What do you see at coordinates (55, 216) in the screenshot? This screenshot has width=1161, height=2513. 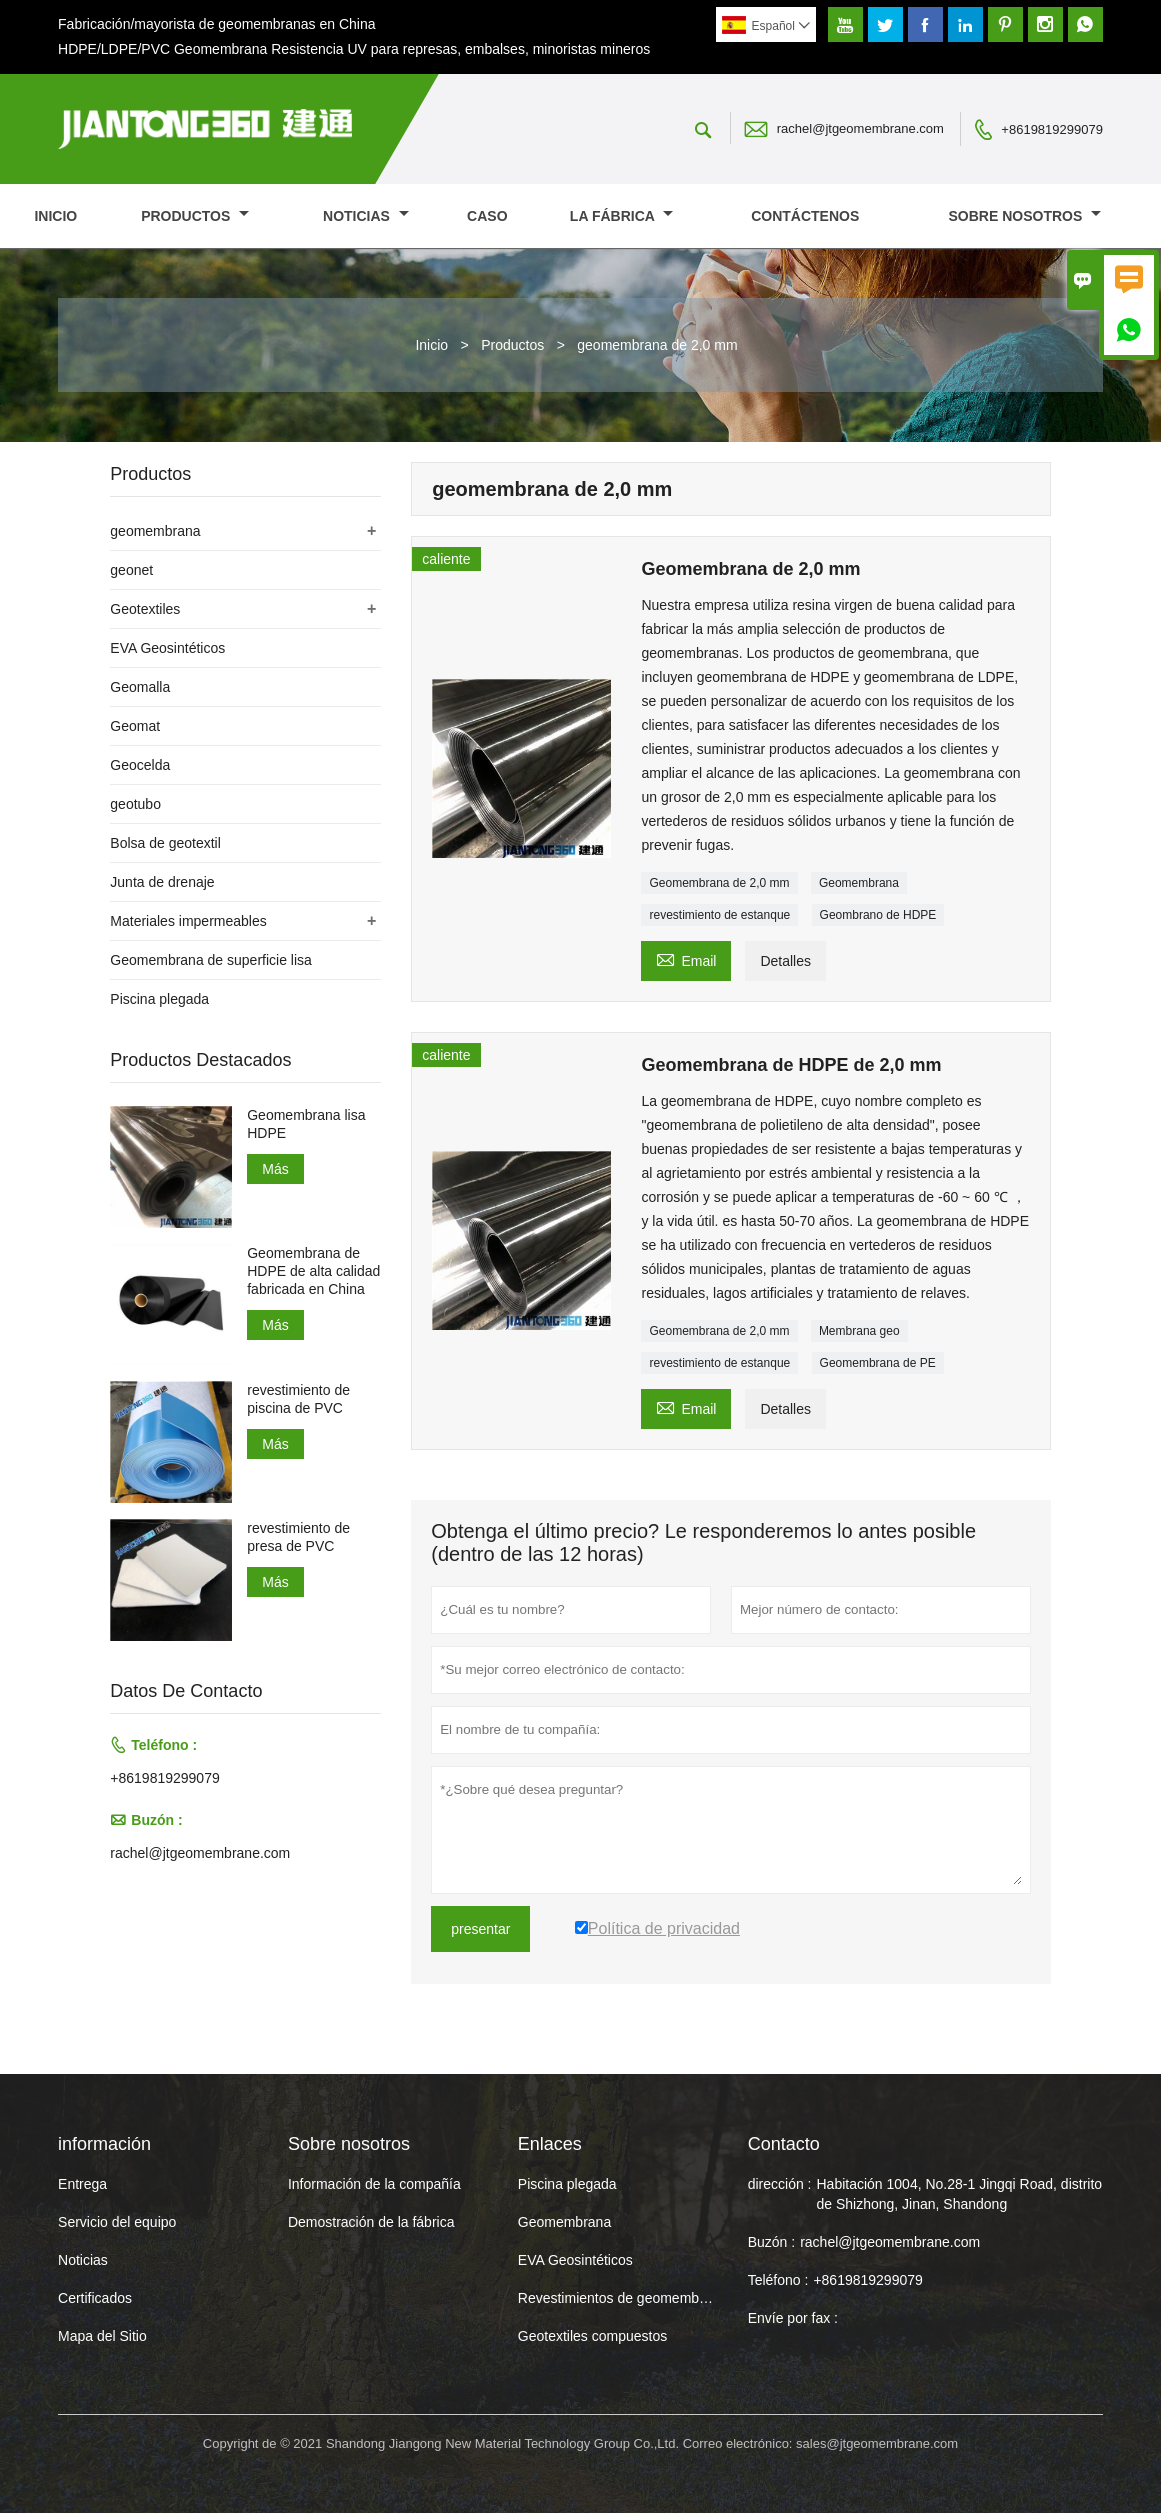 I see `Inicio` at bounding box center [55, 216].